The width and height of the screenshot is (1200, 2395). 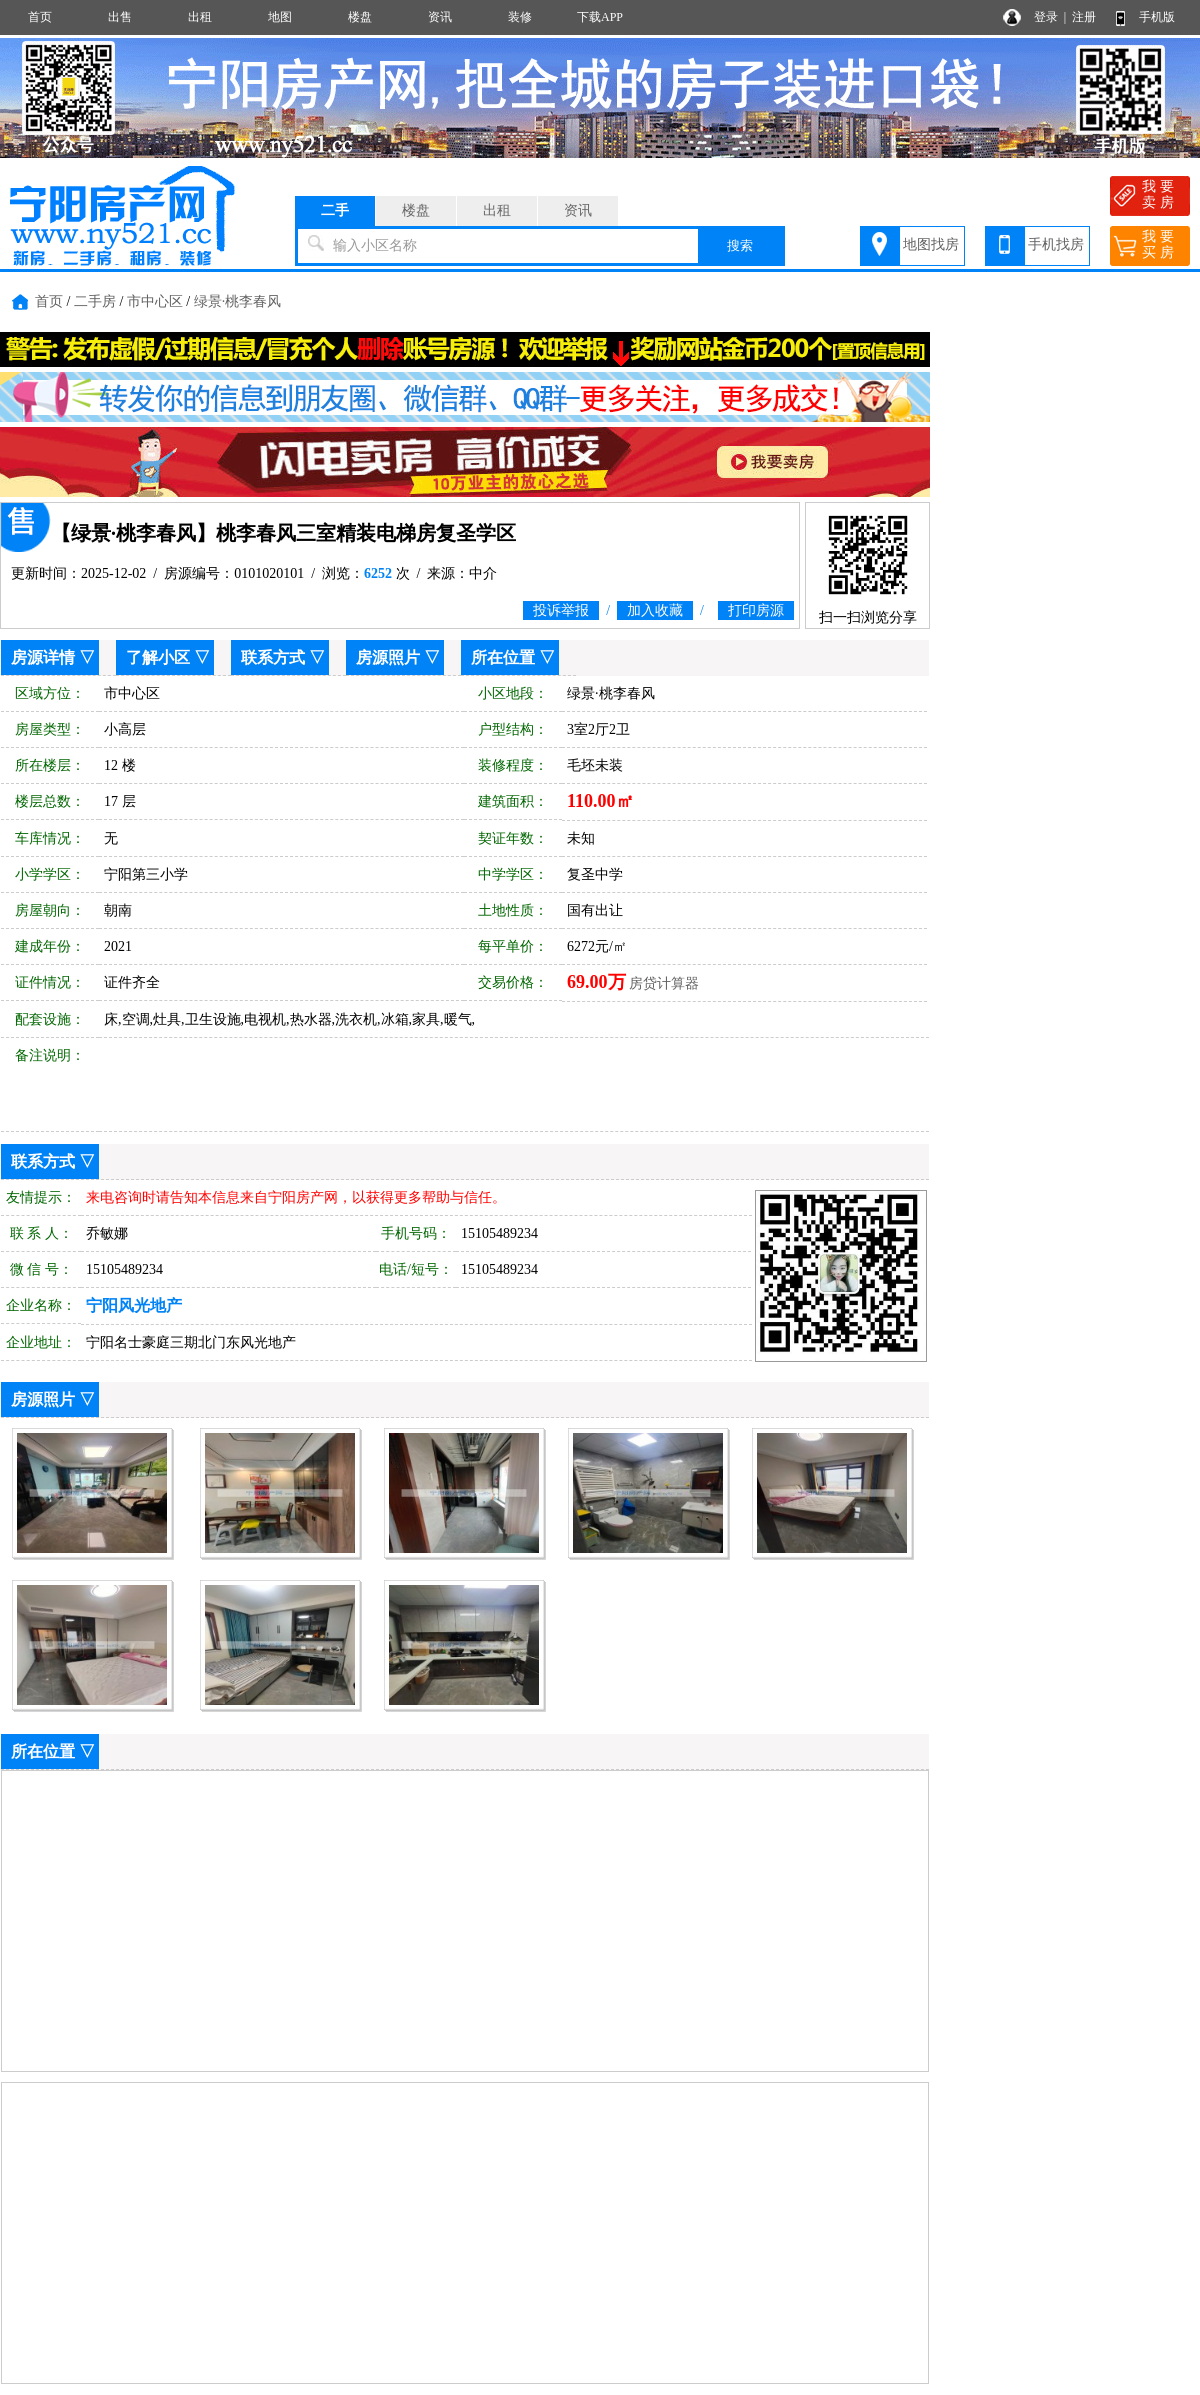 What do you see at coordinates (740, 245) in the screenshot?
I see `搜索` at bounding box center [740, 245].